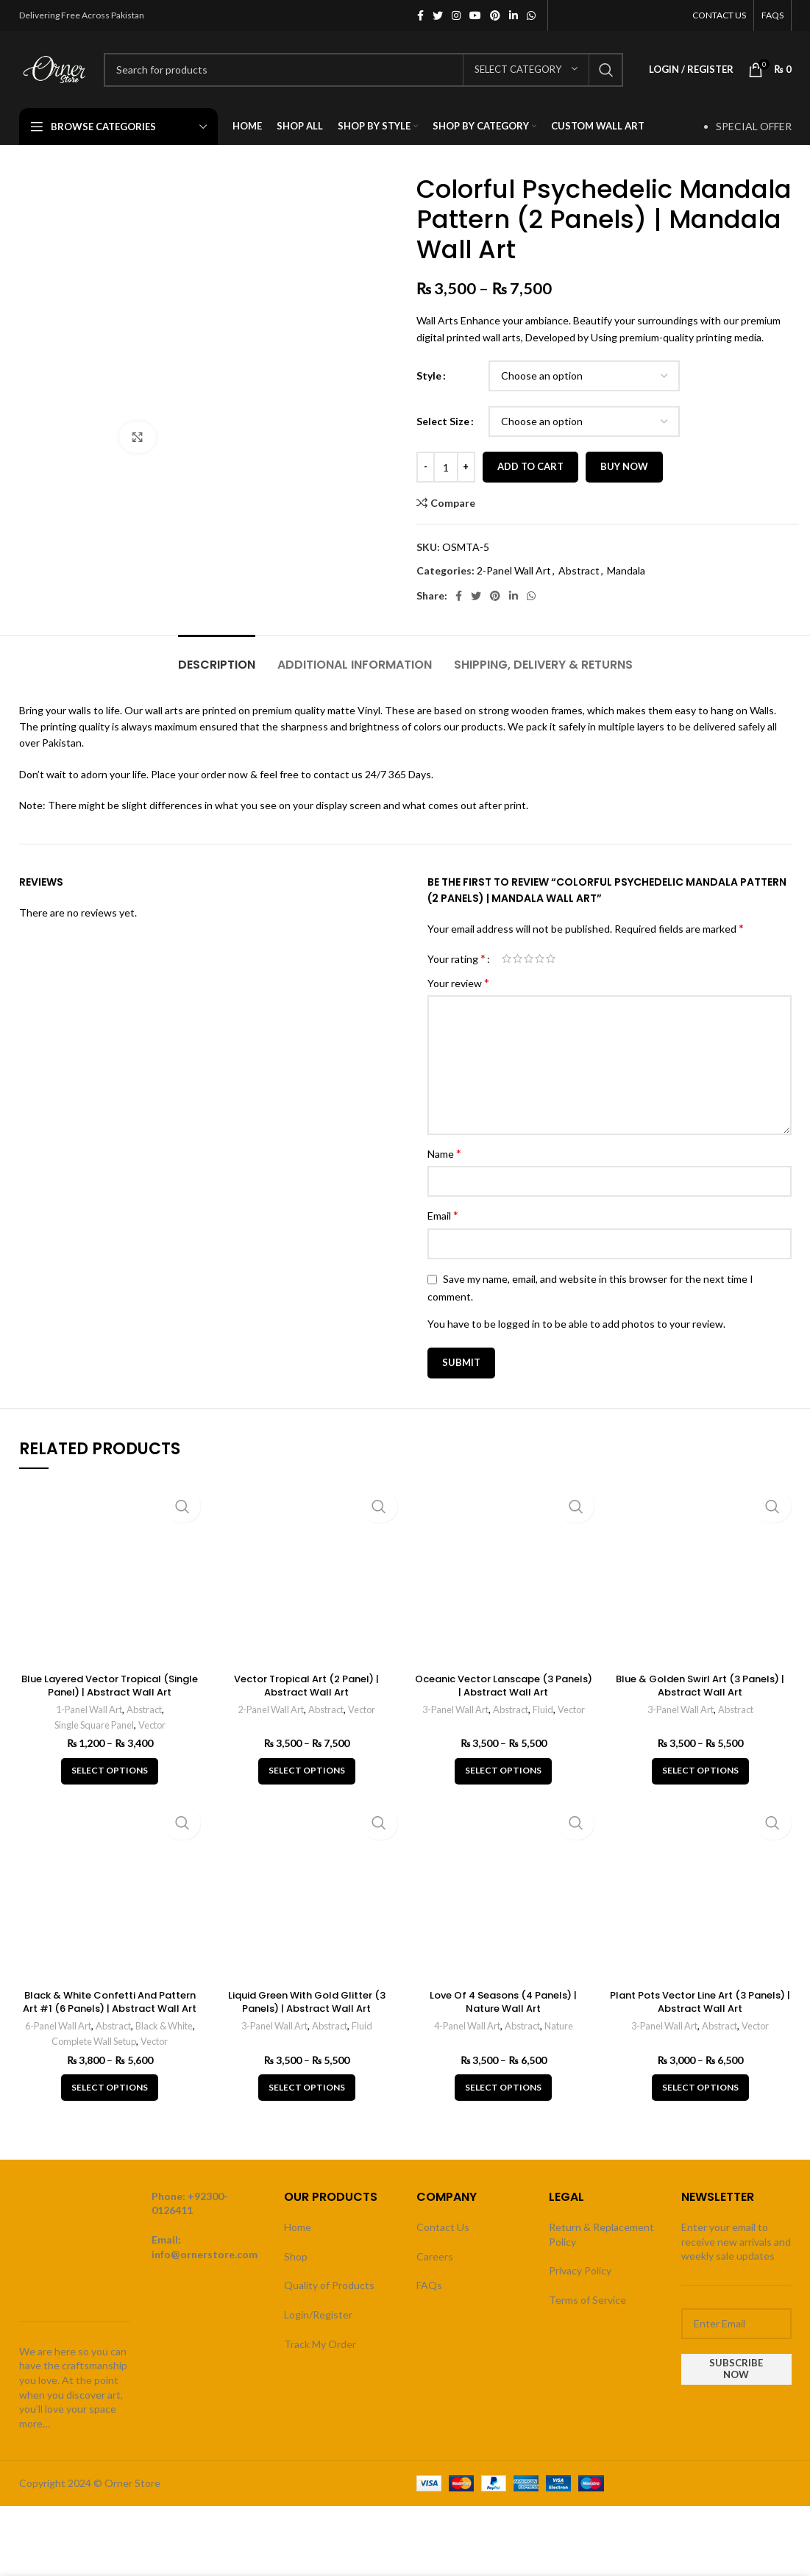 This screenshot has width=810, height=2576. What do you see at coordinates (109, 1685) in the screenshot?
I see `Blue Layered Vector Tropical (Single Panel) | Abstract Wall Art` at bounding box center [109, 1685].